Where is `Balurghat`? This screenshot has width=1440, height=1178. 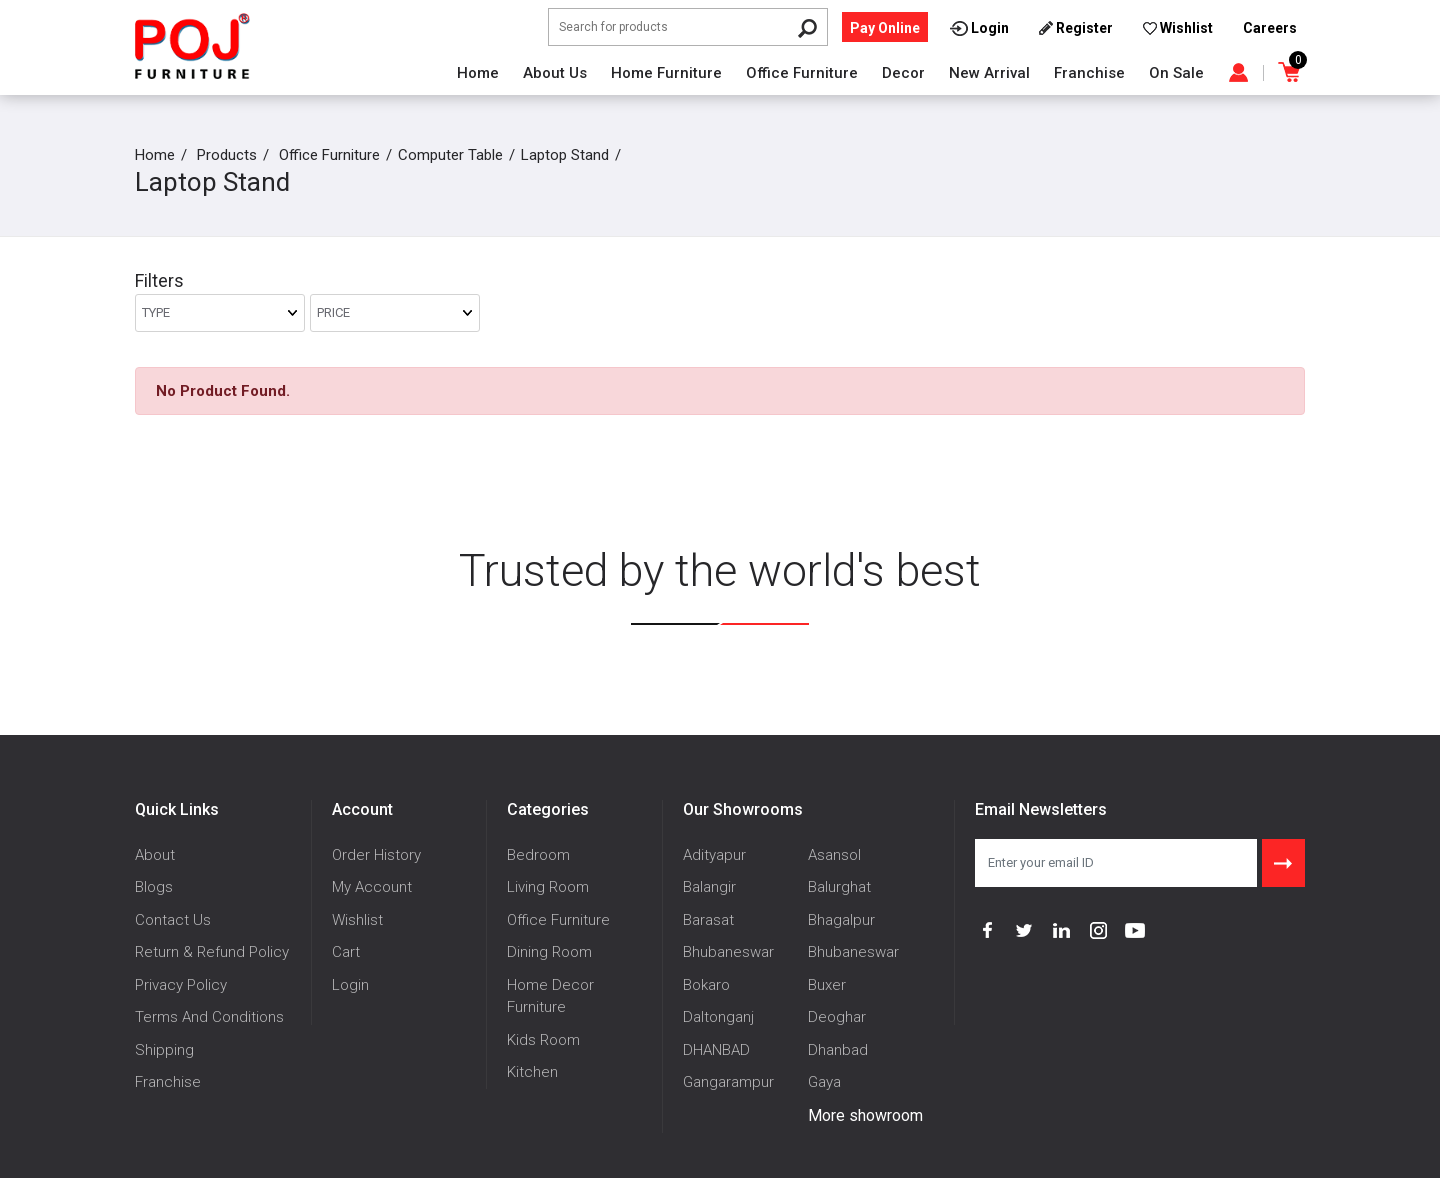
Balurghat is located at coordinates (839, 887).